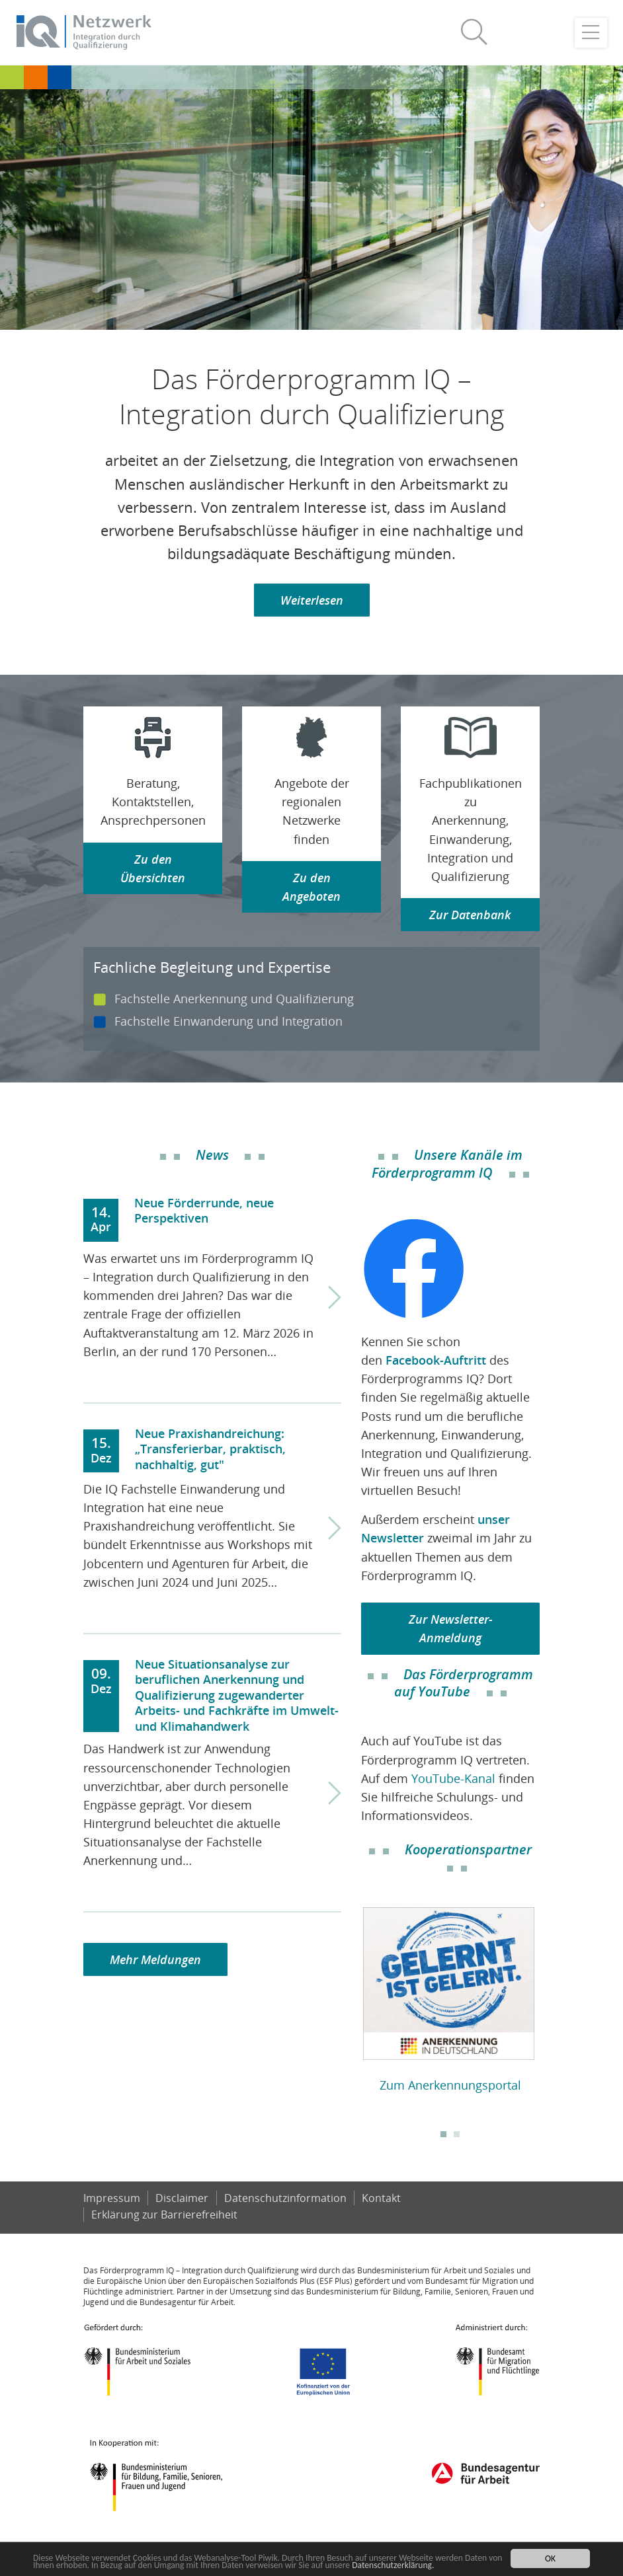 The width and height of the screenshot is (623, 2576). What do you see at coordinates (152, 868) in the screenshot?
I see `Zu den Übersichten` at bounding box center [152, 868].